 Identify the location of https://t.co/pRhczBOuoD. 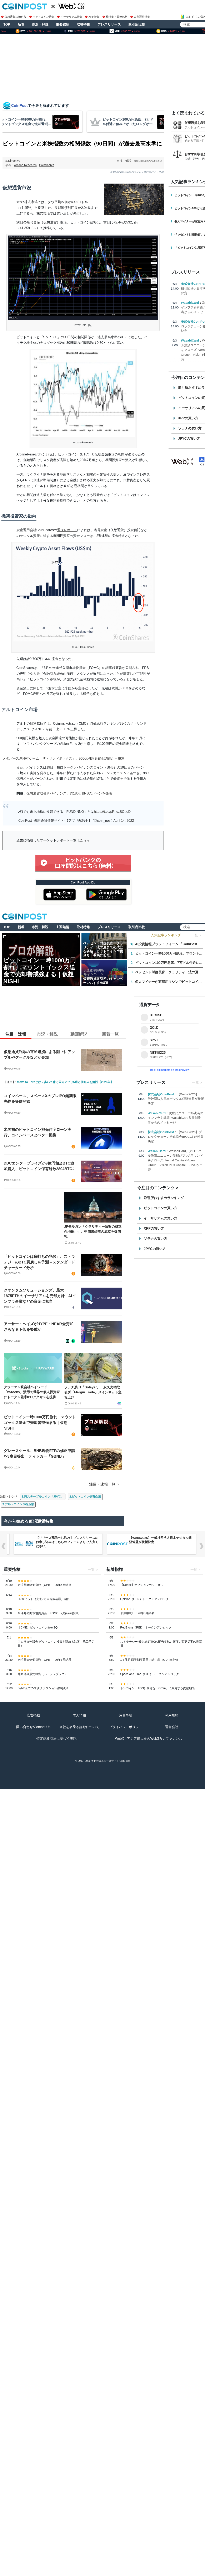
(112, 811).